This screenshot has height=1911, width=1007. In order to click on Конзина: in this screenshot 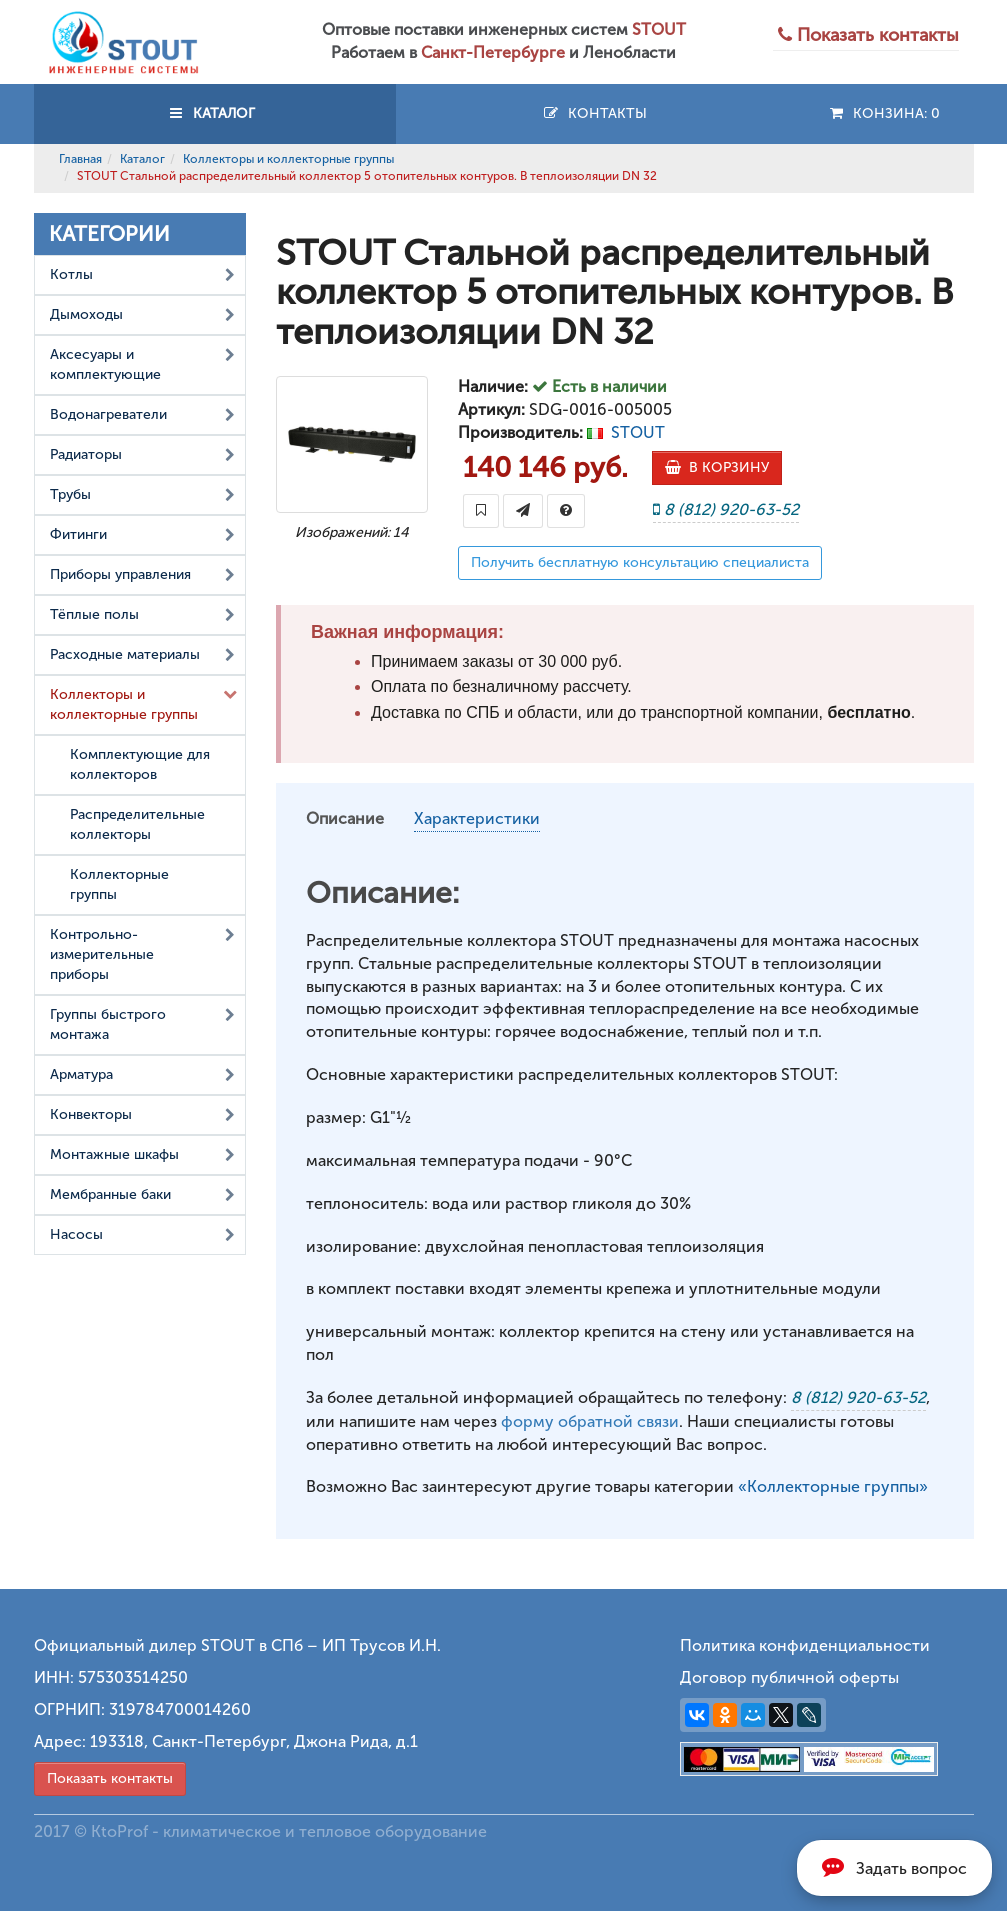, I will do `click(883, 113)`.